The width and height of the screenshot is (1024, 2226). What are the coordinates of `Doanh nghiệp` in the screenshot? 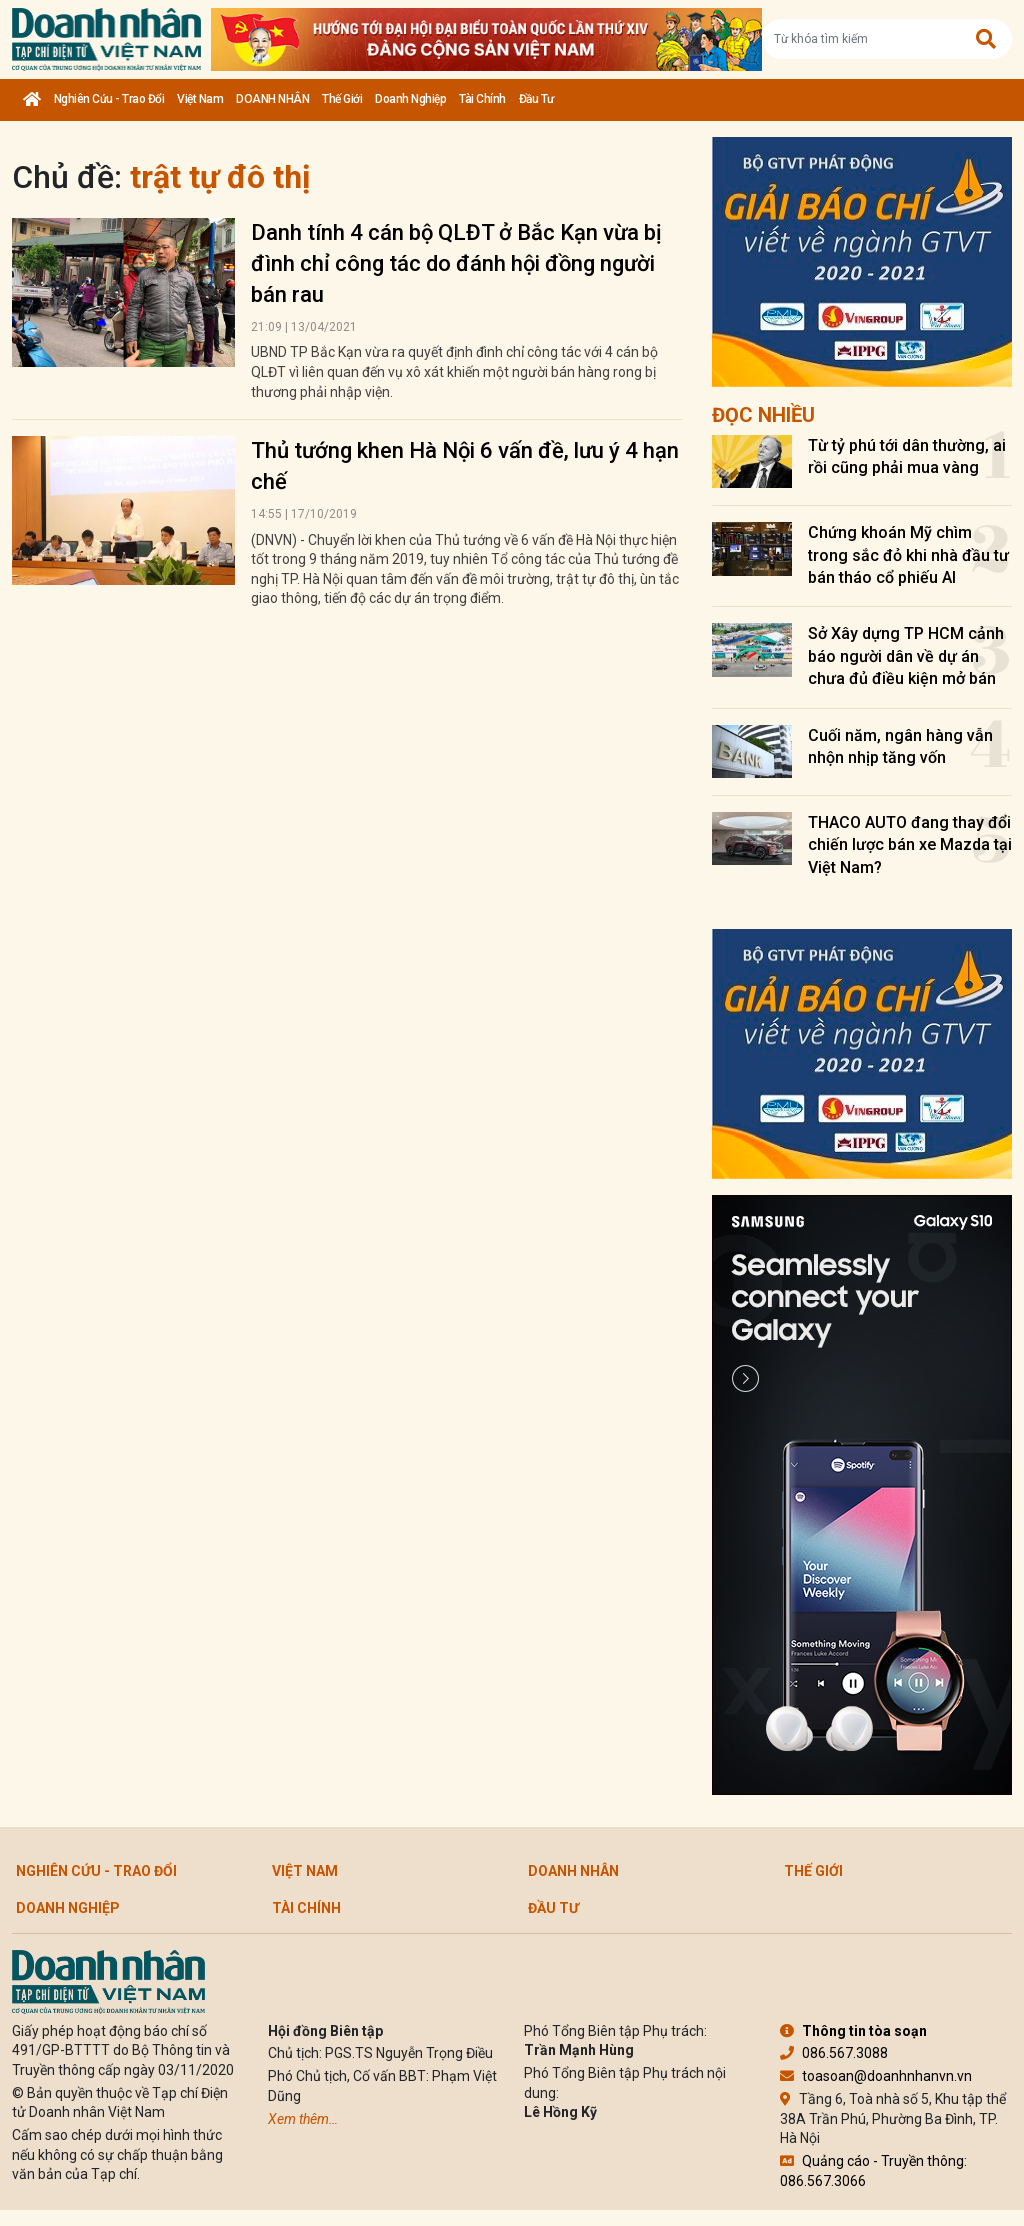 It's located at (410, 99).